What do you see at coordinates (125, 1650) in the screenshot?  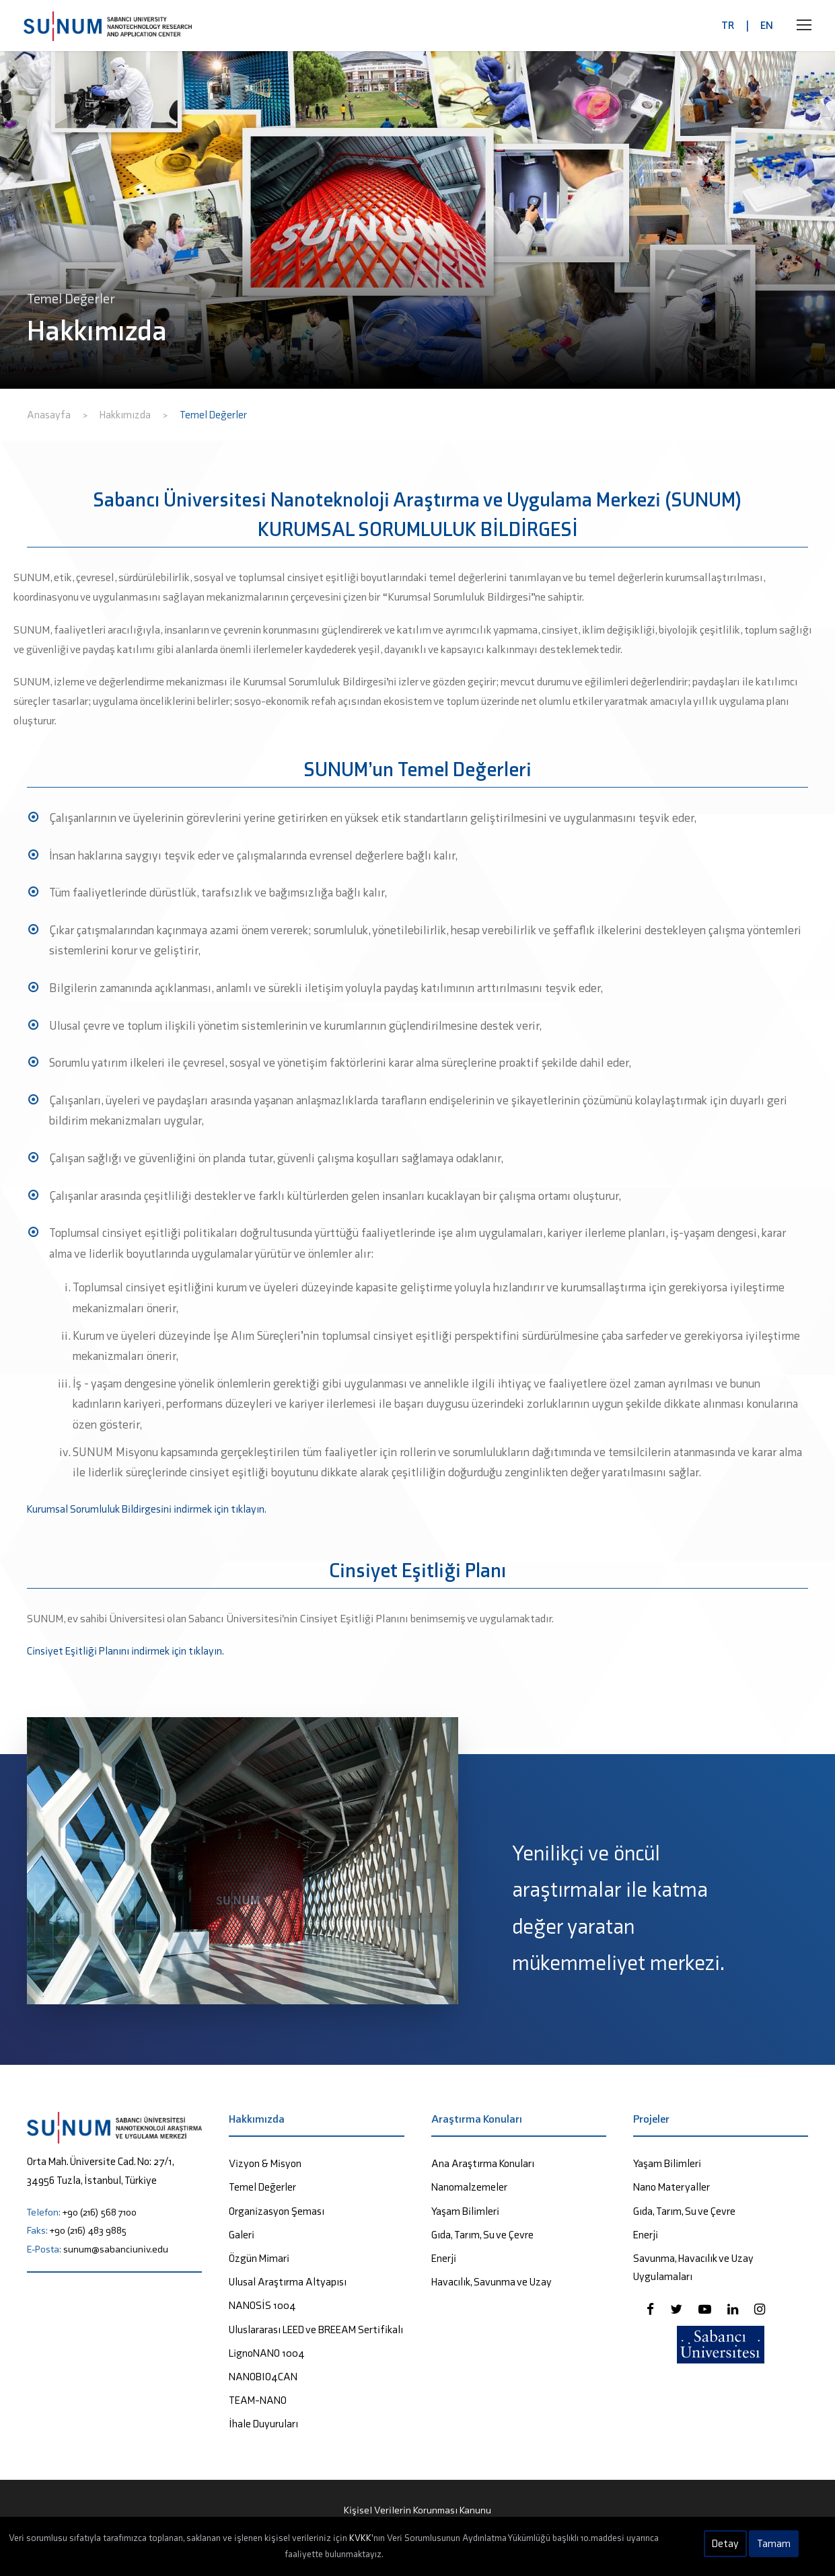 I see `Cinsiyet Eşitliği Planını indirmek için tıklayın.` at bounding box center [125, 1650].